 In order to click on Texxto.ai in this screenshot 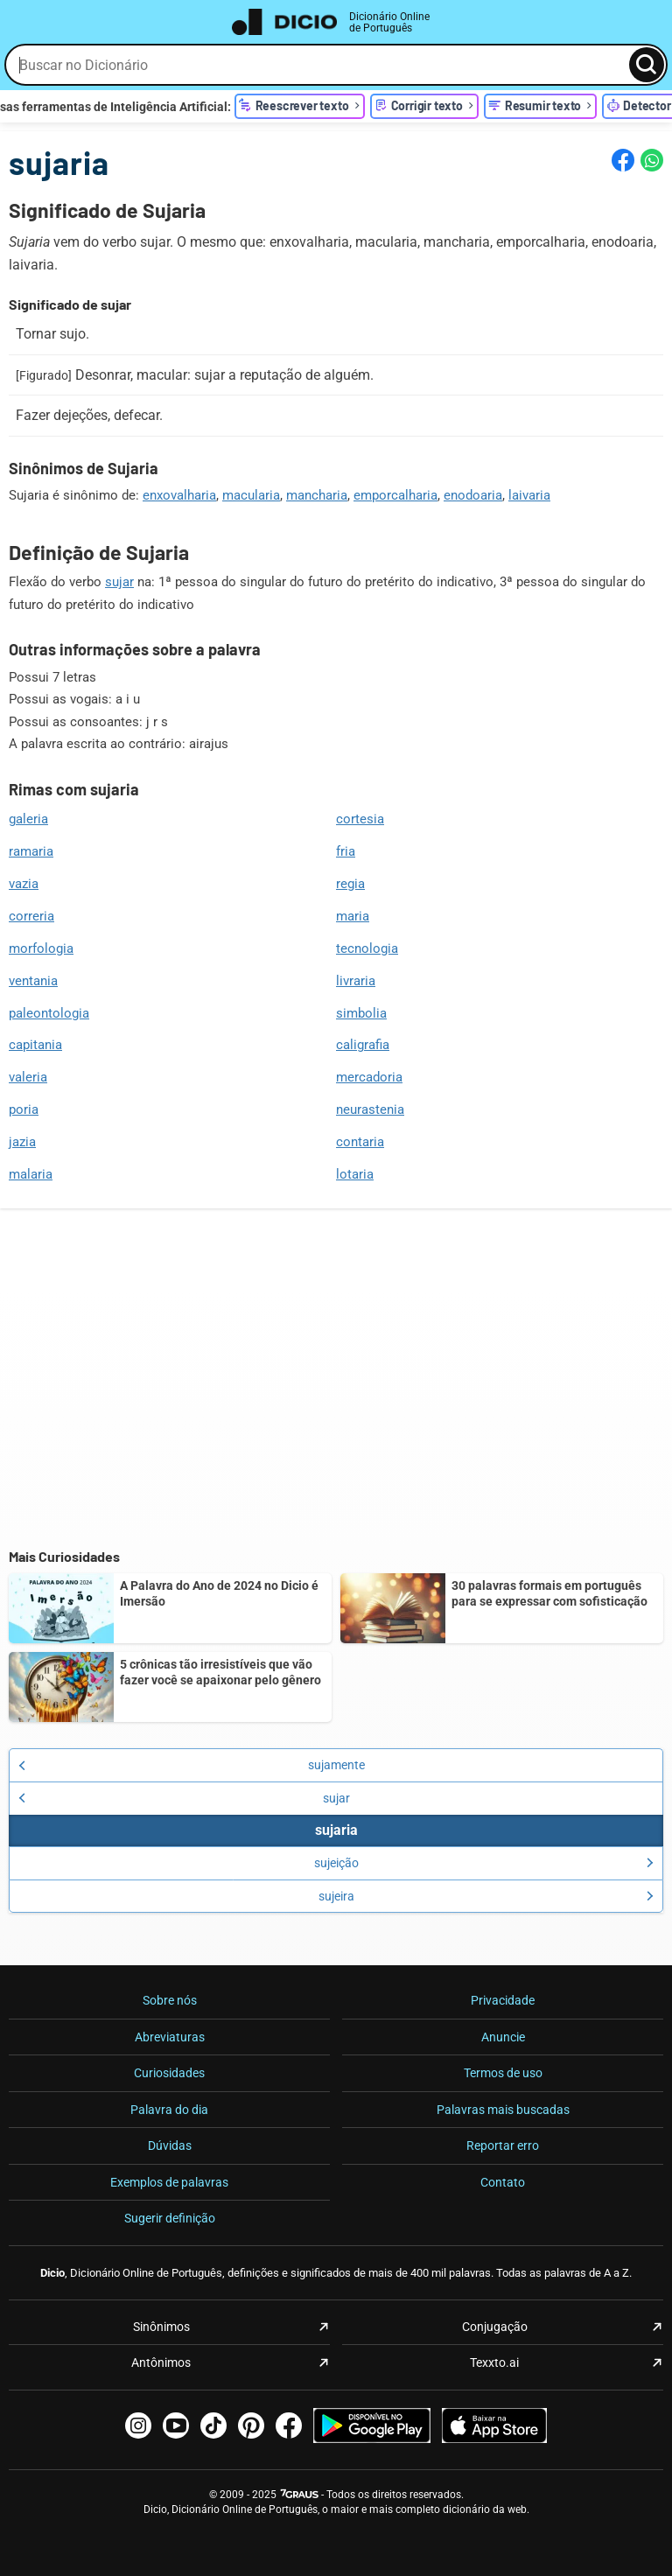, I will do `click(494, 2363)`.